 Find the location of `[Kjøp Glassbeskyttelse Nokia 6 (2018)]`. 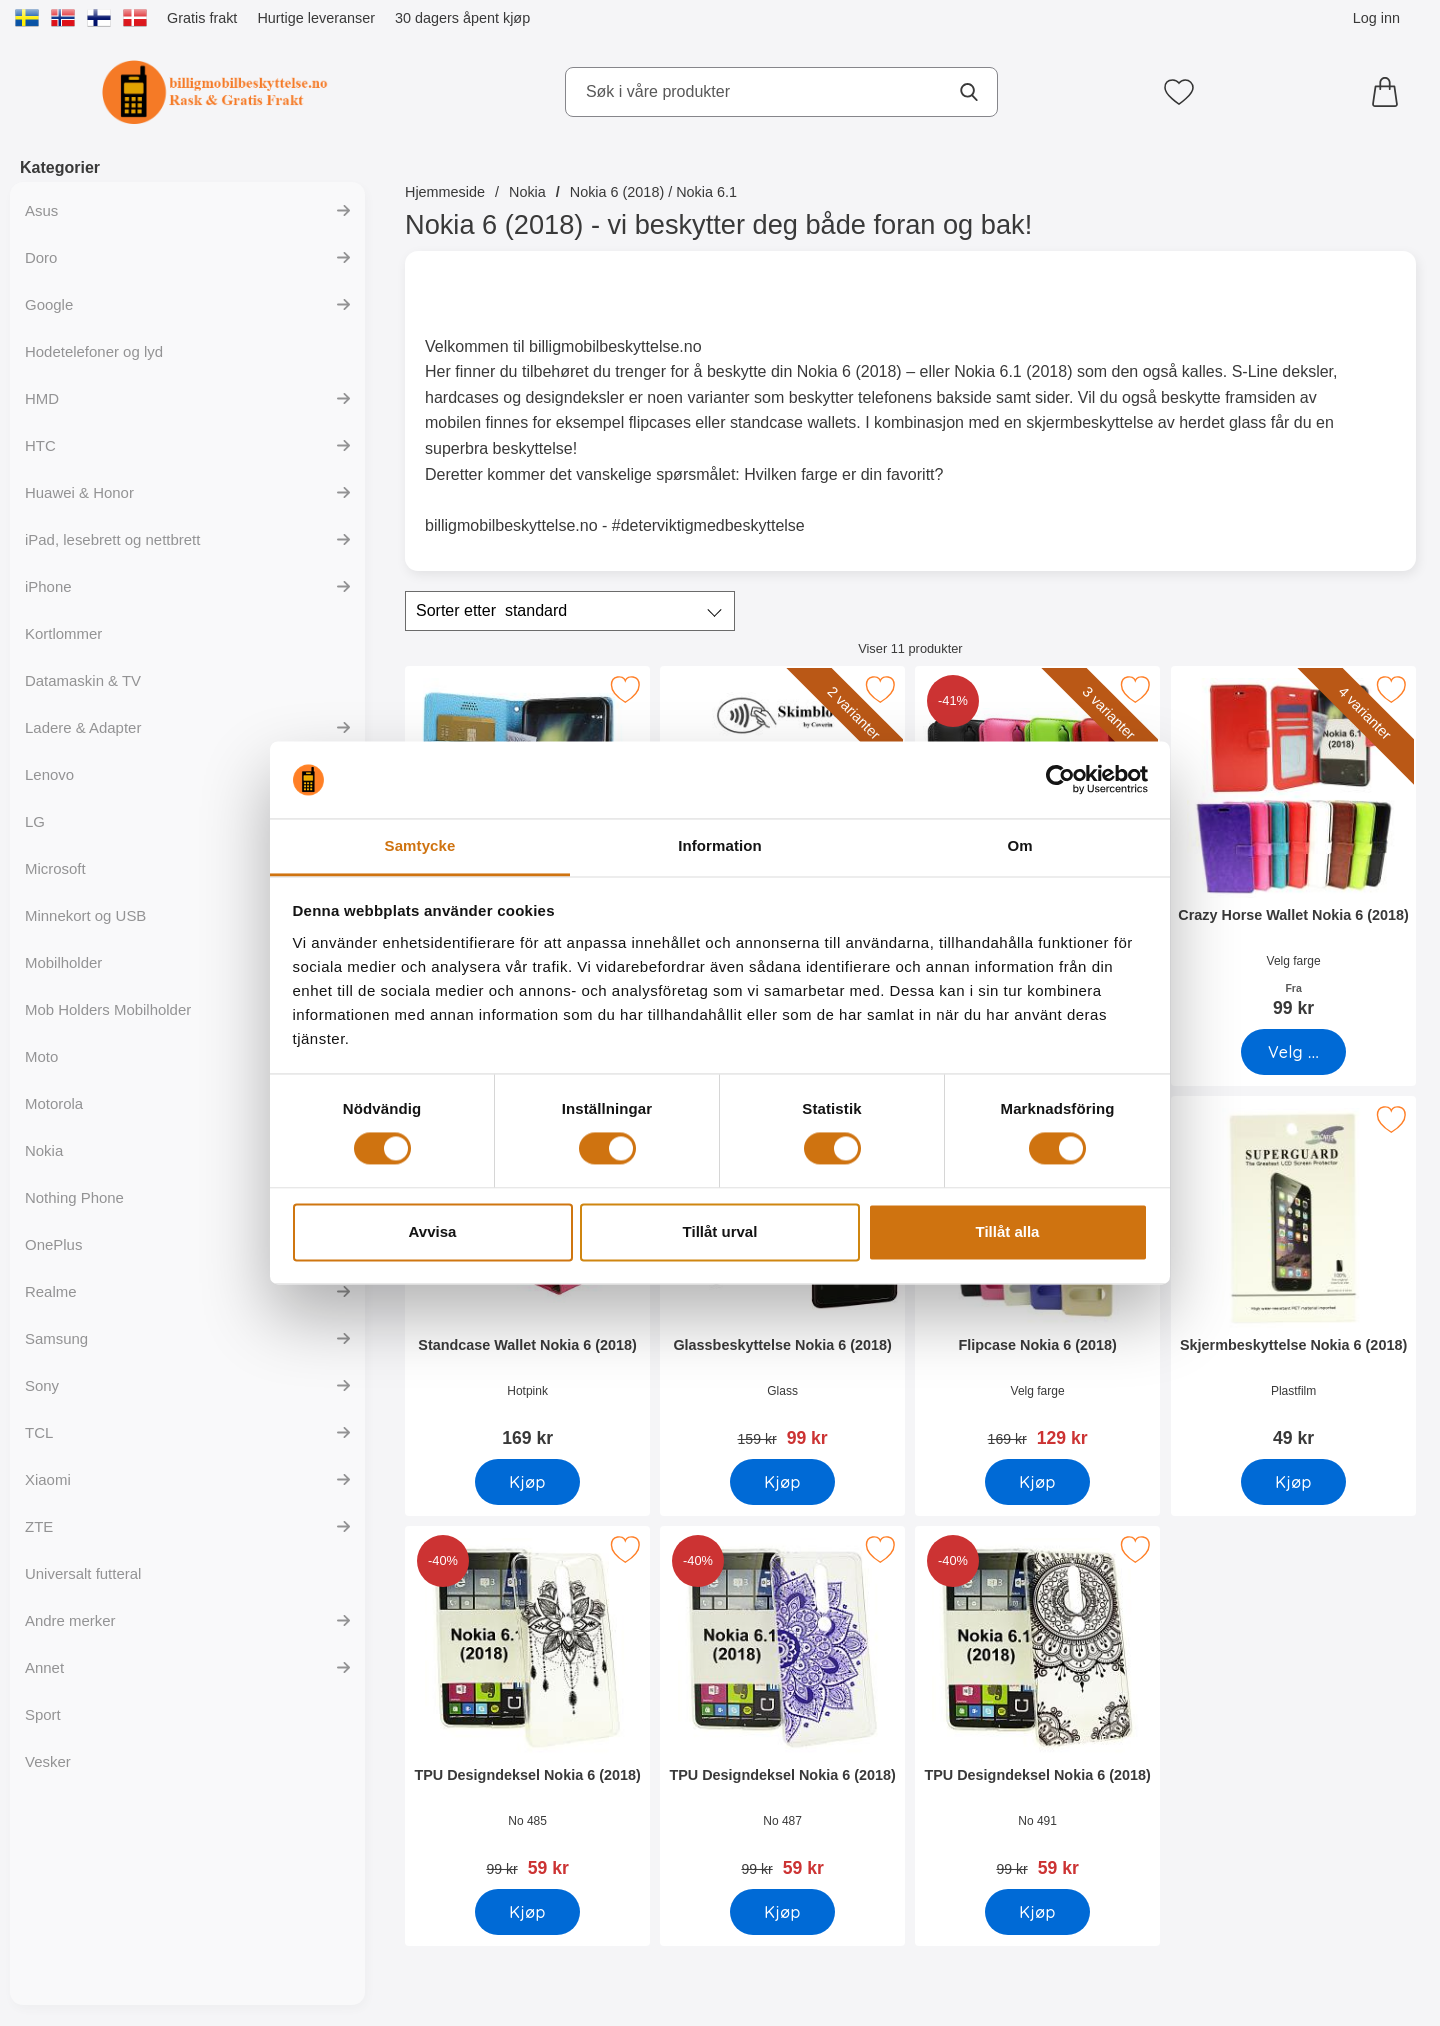

[Kjøp Glassbeskyttelse Nokia 6 (2018)] is located at coordinates (782, 1482).